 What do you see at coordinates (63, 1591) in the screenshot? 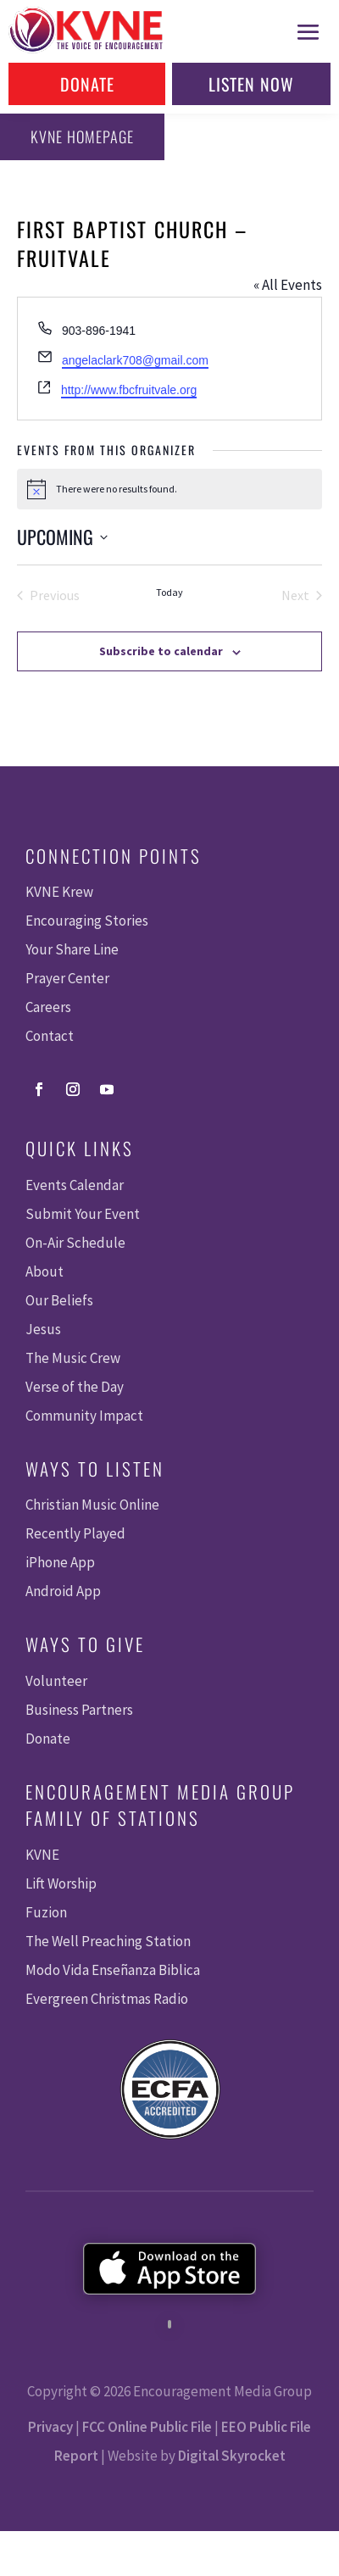
I see `Android App` at bounding box center [63, 1591].